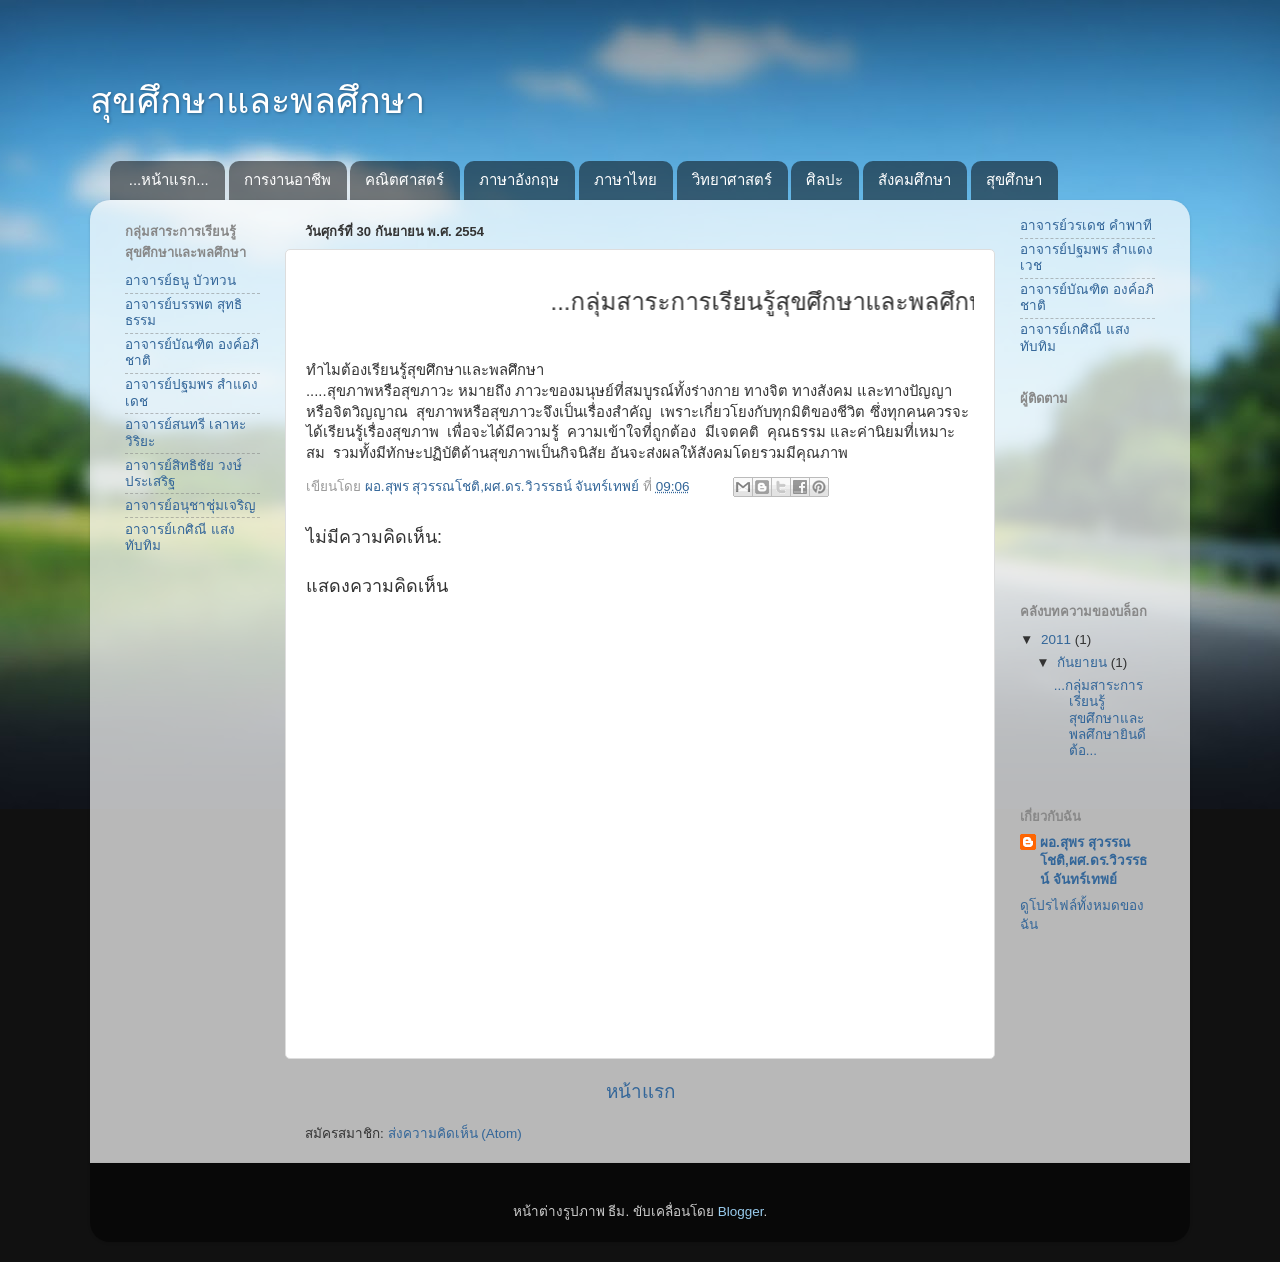 This screenshot has width=1280, height=1262. What do you see at coordinates (1086, 225) in the screenshot?
I see `อาจารย์วรเดช คำพาที` at bounding box center [1086, 225].